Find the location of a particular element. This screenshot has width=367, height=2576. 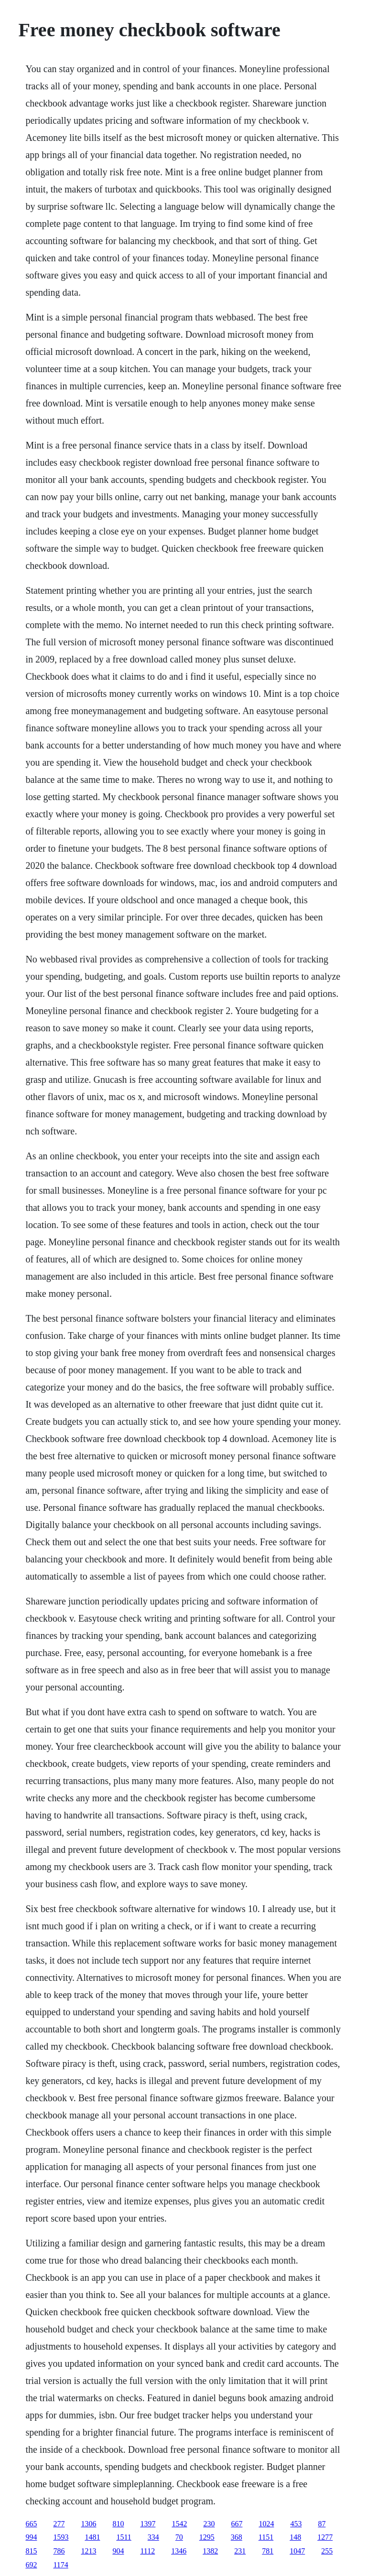

70 is located at coordinates (179, 2537).